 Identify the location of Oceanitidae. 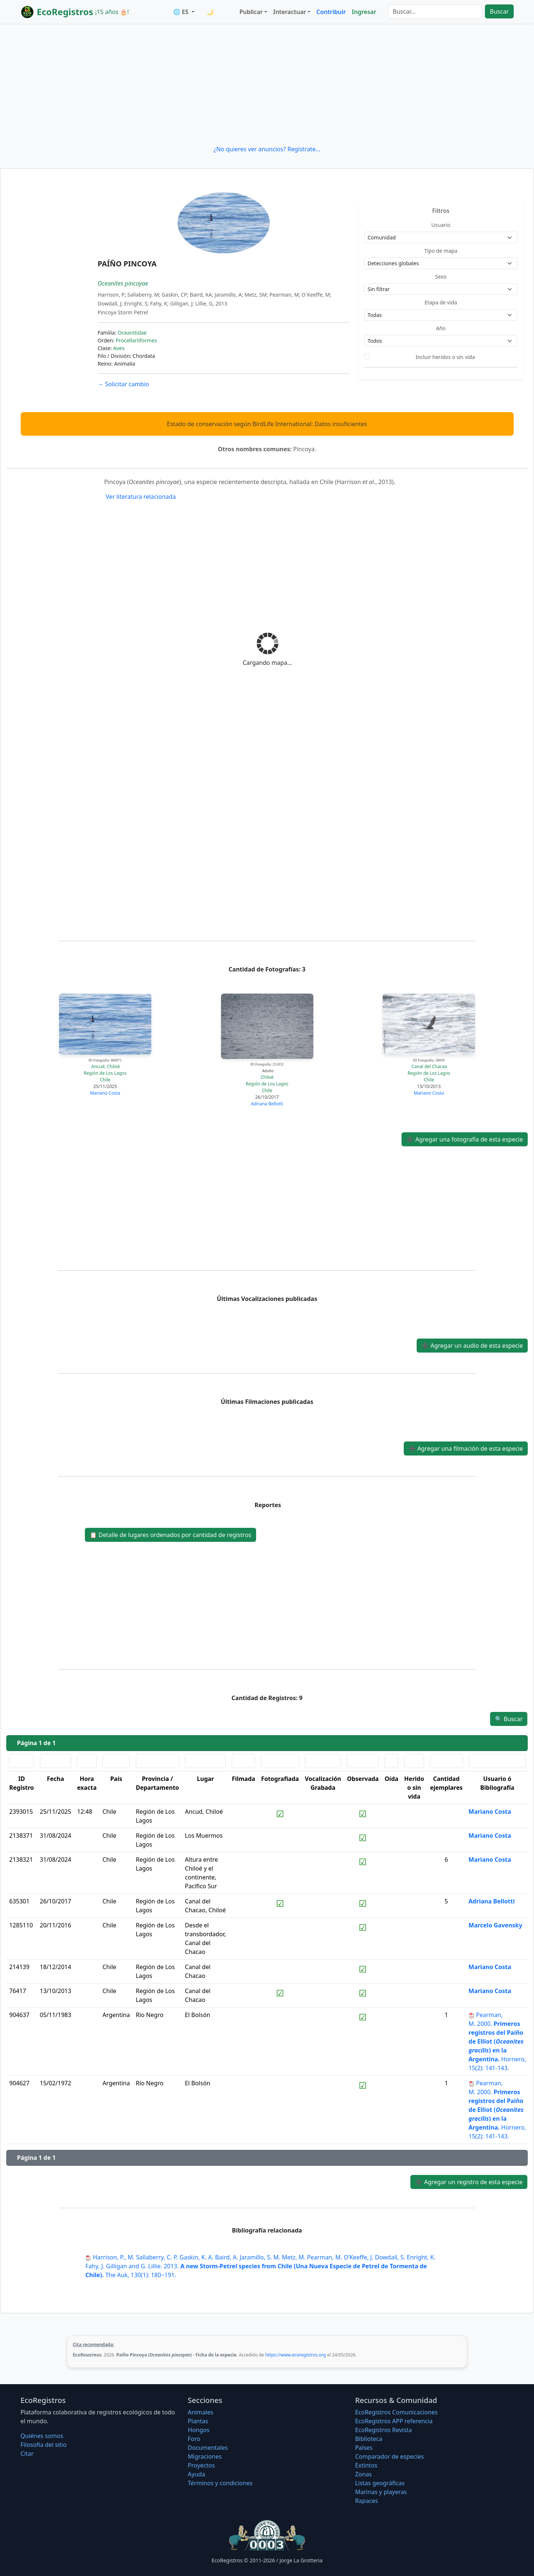
(132, 332).